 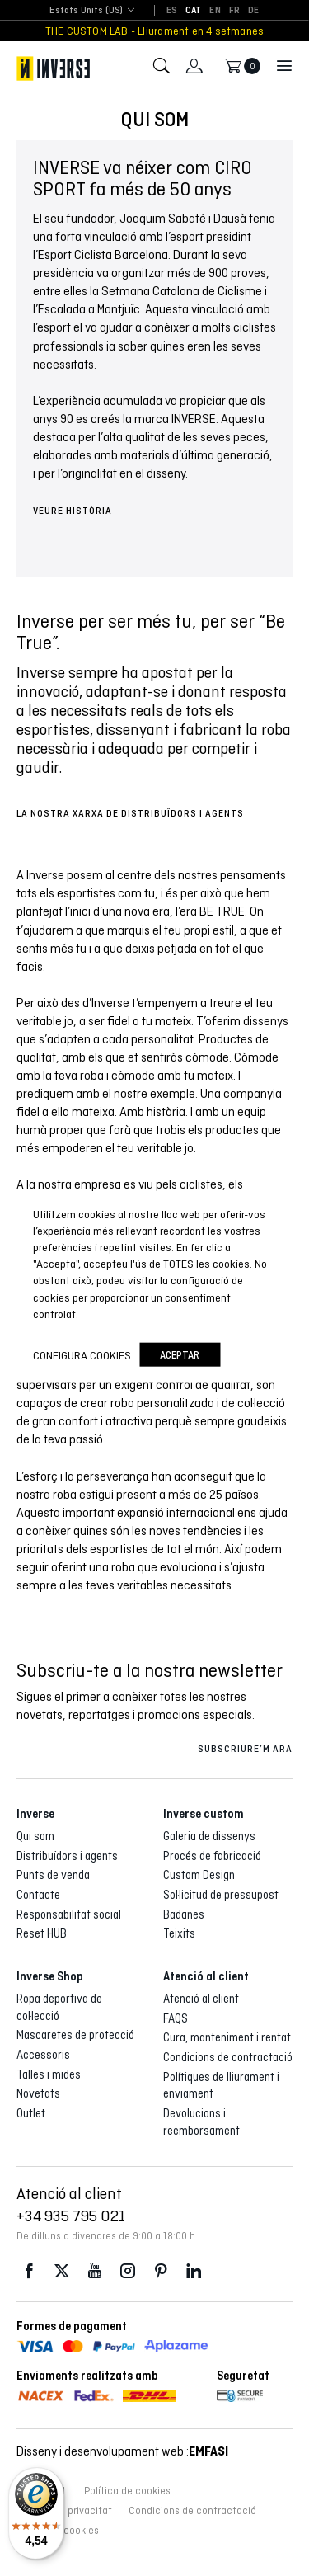 I want to click on Estats Units (US) [textbox], so click(x=86, y=10).